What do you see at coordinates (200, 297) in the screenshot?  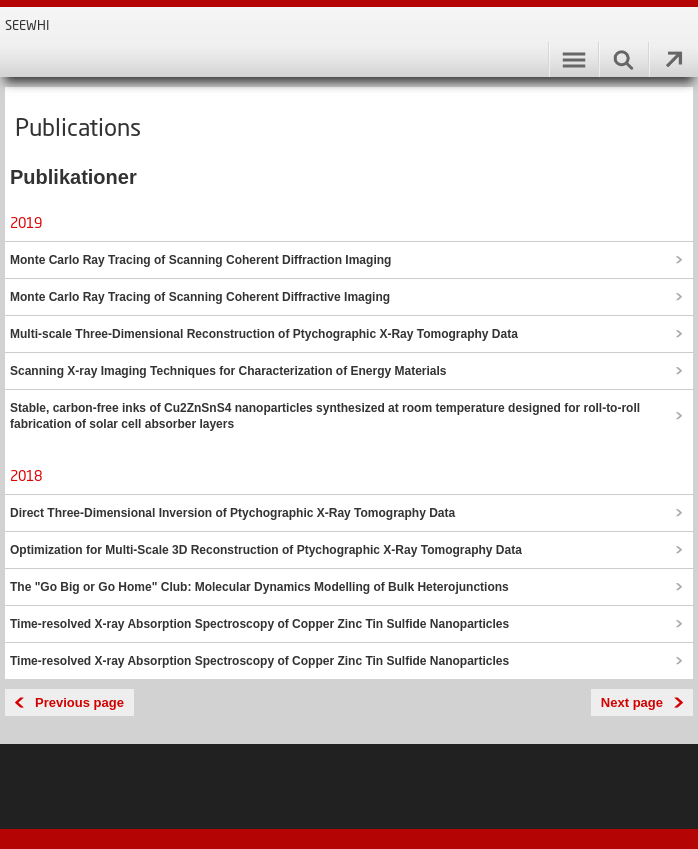 I see `Monte Carlo Ray Tracing of Scanning Coherent Diffractive Imaging` at bounding box center [200, 297].